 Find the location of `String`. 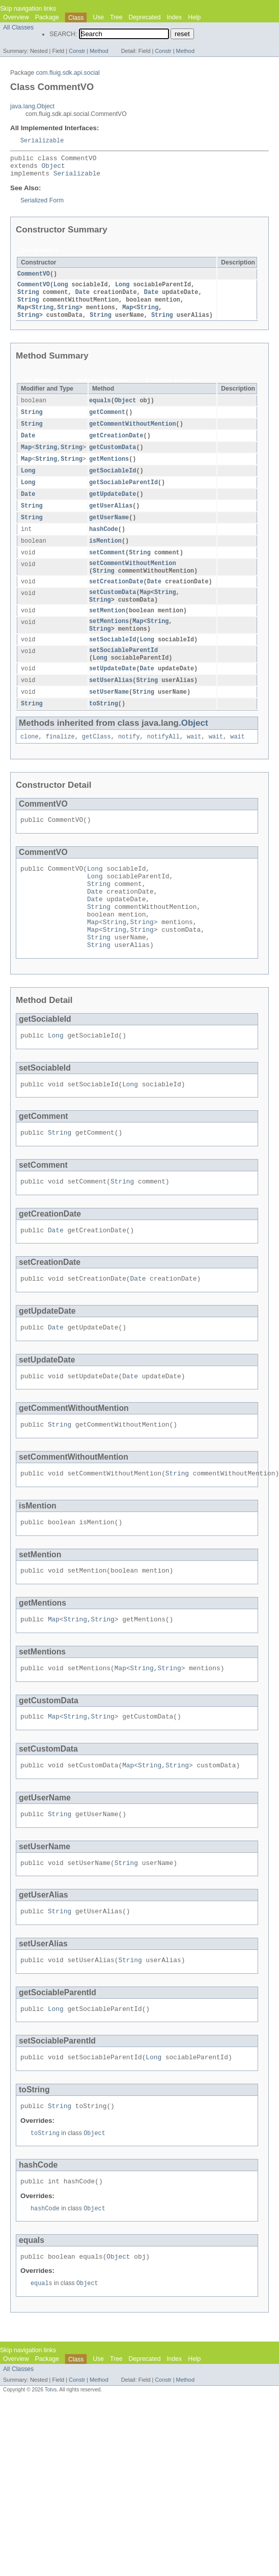

String is located at coordinates (28, 298).